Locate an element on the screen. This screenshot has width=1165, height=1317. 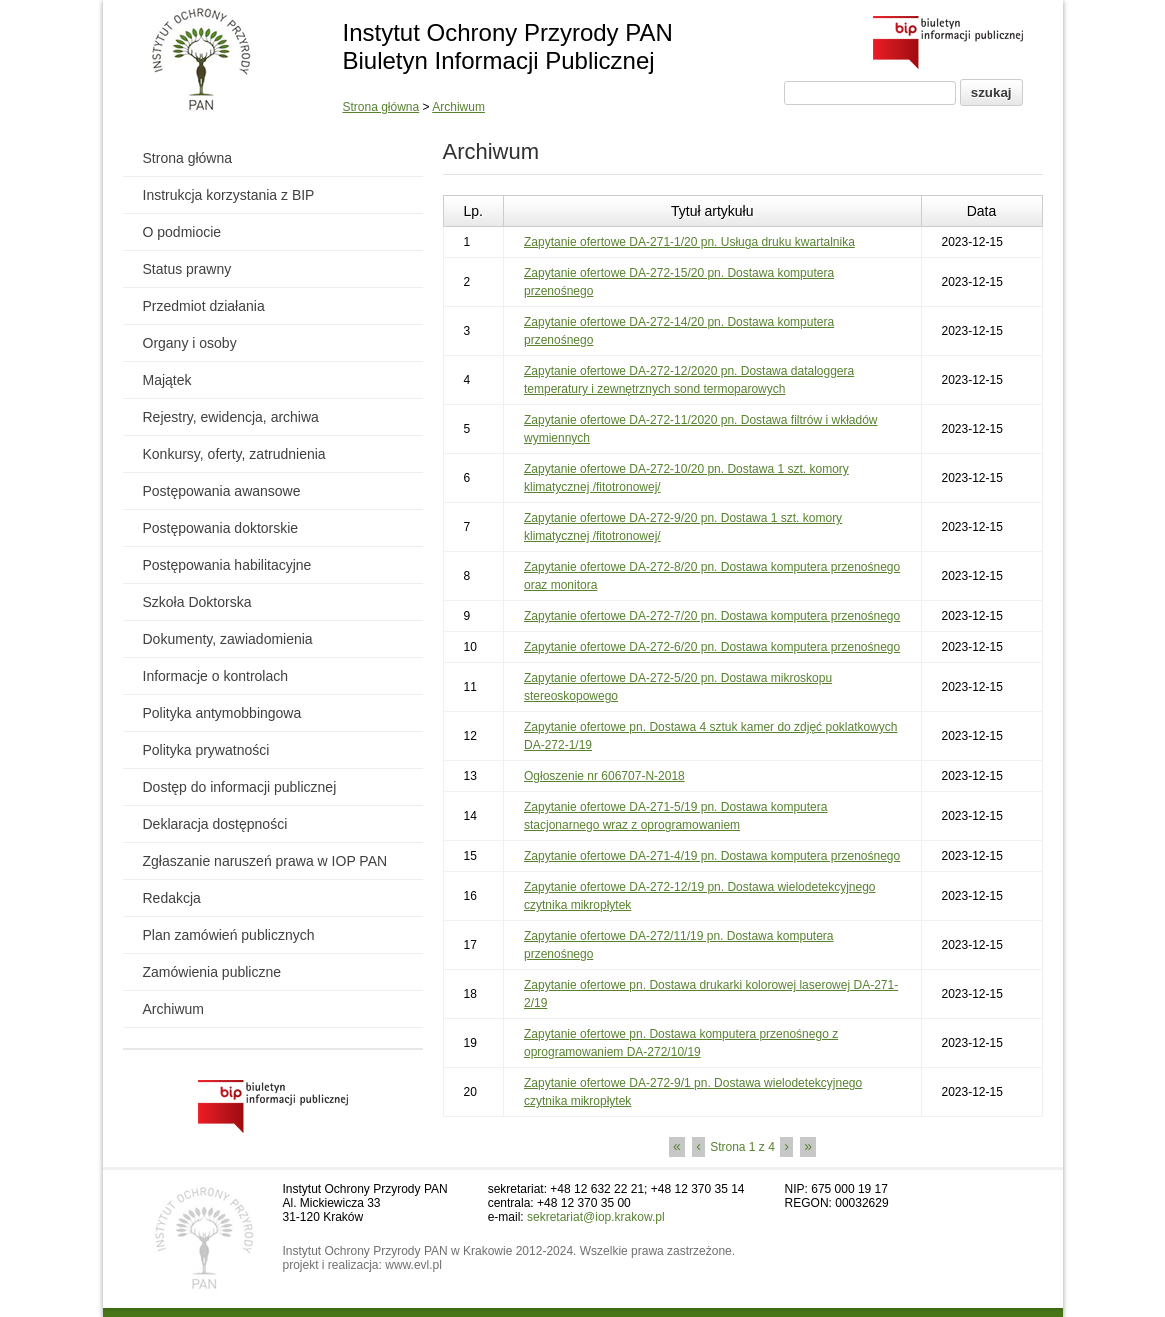
Ogłoszenie nr 606707-N-2018 is located at coordinates (604, 776).